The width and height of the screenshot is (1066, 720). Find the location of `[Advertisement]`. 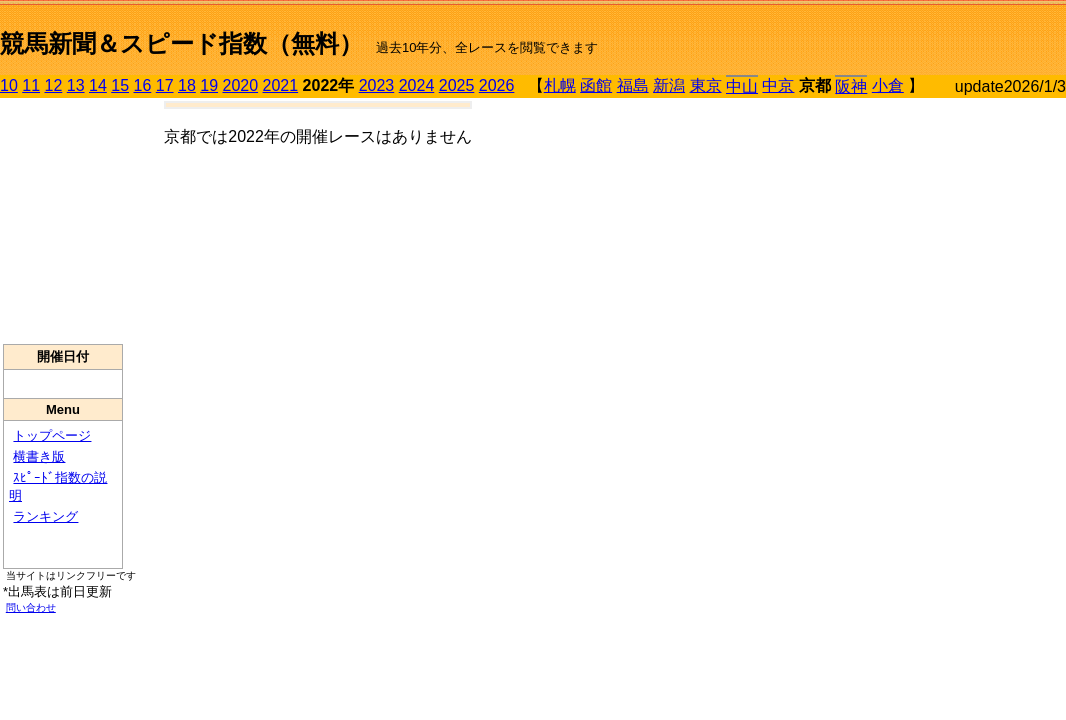

[Advertisement] is located at coordinates (63, 221).